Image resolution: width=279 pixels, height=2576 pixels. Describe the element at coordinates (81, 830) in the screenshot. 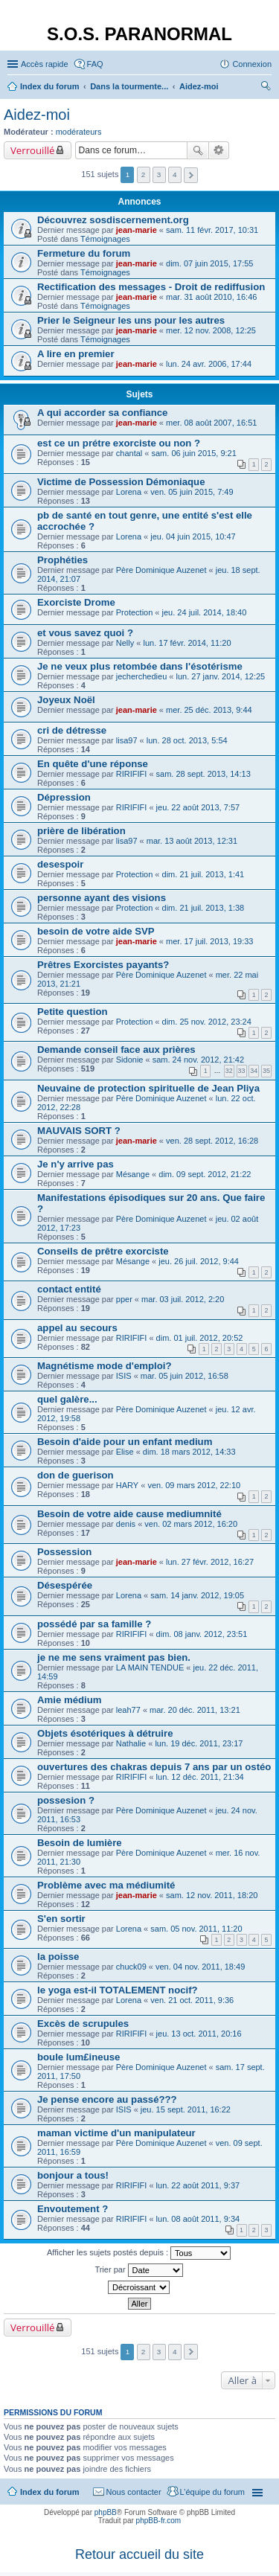

I see `prière de libération` at that location.